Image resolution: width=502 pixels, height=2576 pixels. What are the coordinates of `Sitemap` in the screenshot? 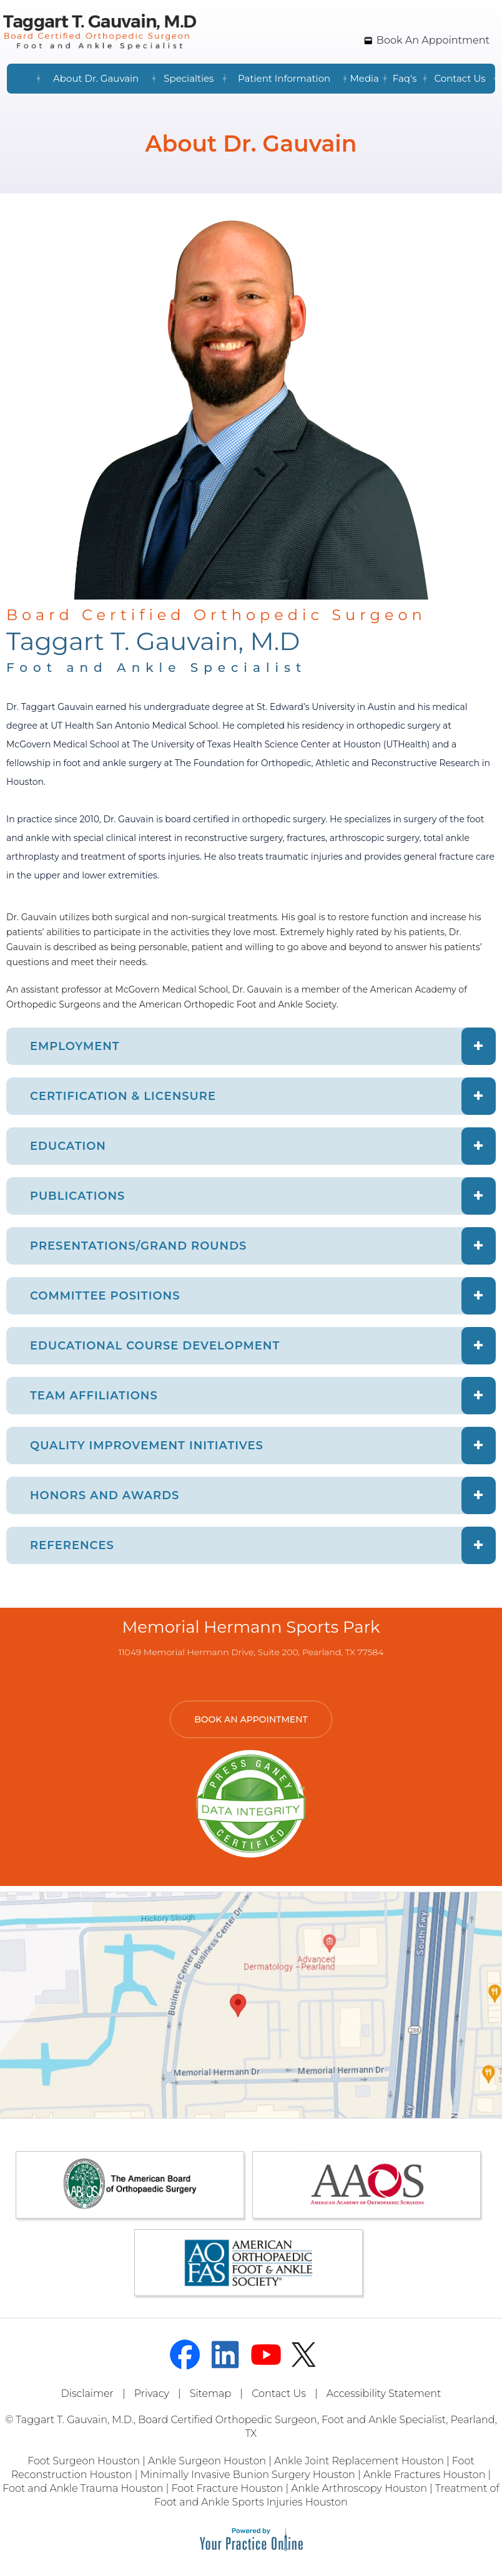 It's located at (210, 2393).